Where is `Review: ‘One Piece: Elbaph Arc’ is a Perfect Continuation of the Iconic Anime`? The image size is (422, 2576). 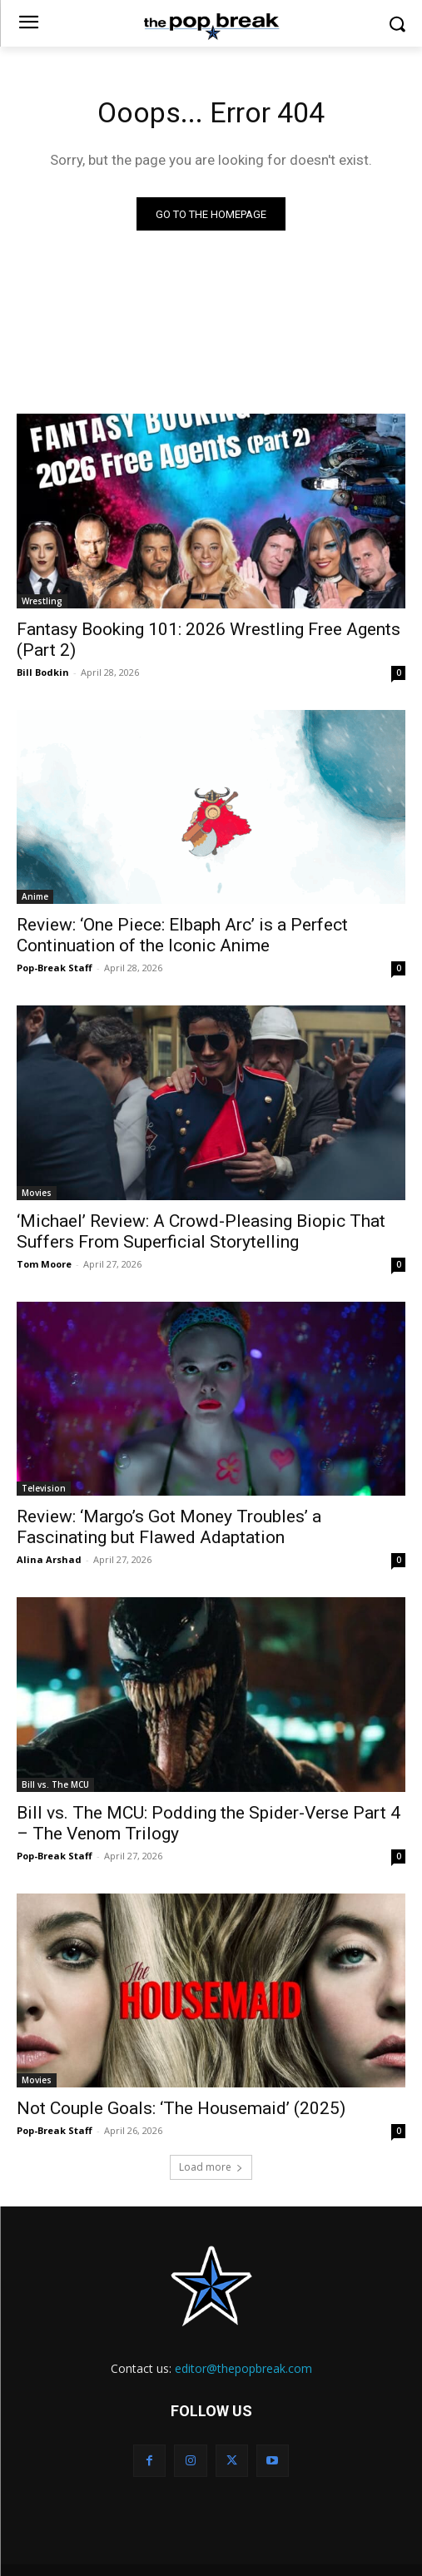 Review: ‘One Piece: Elbaph Arc’ is a Perfect Continuation of the Iconic Anime is located at coordinates (182, 935).